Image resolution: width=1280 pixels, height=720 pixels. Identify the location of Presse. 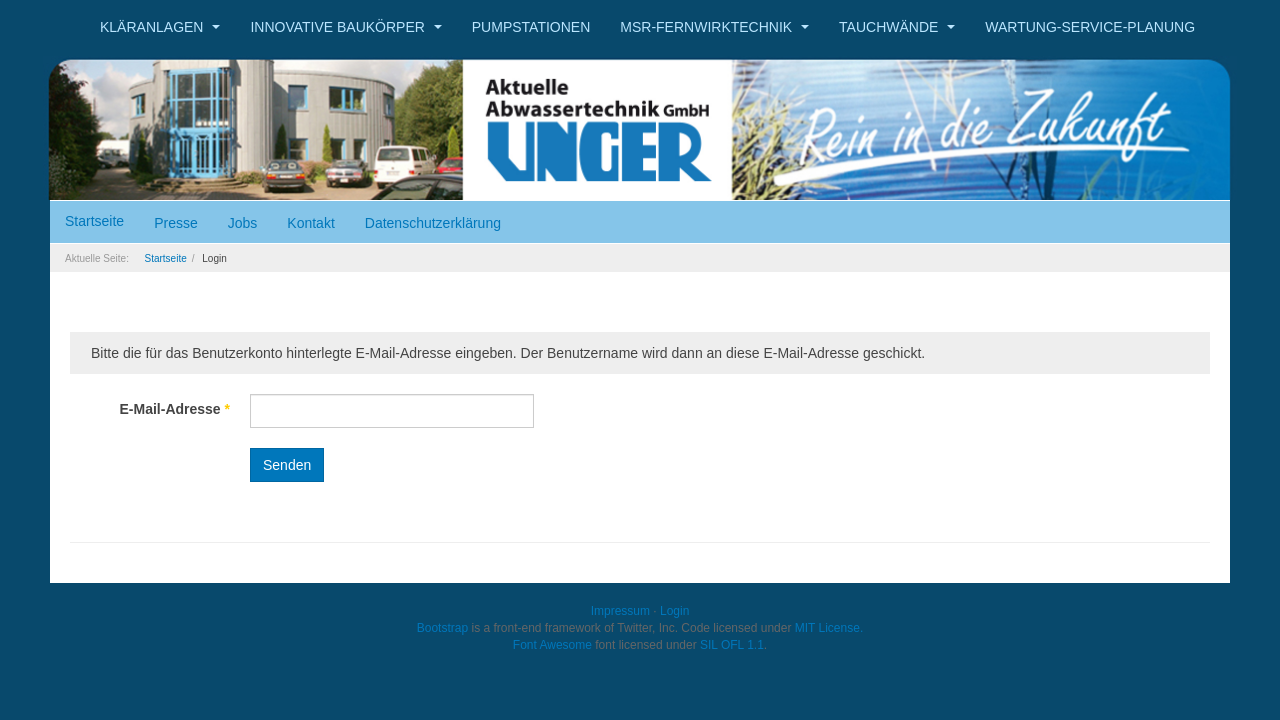
(176, 223).